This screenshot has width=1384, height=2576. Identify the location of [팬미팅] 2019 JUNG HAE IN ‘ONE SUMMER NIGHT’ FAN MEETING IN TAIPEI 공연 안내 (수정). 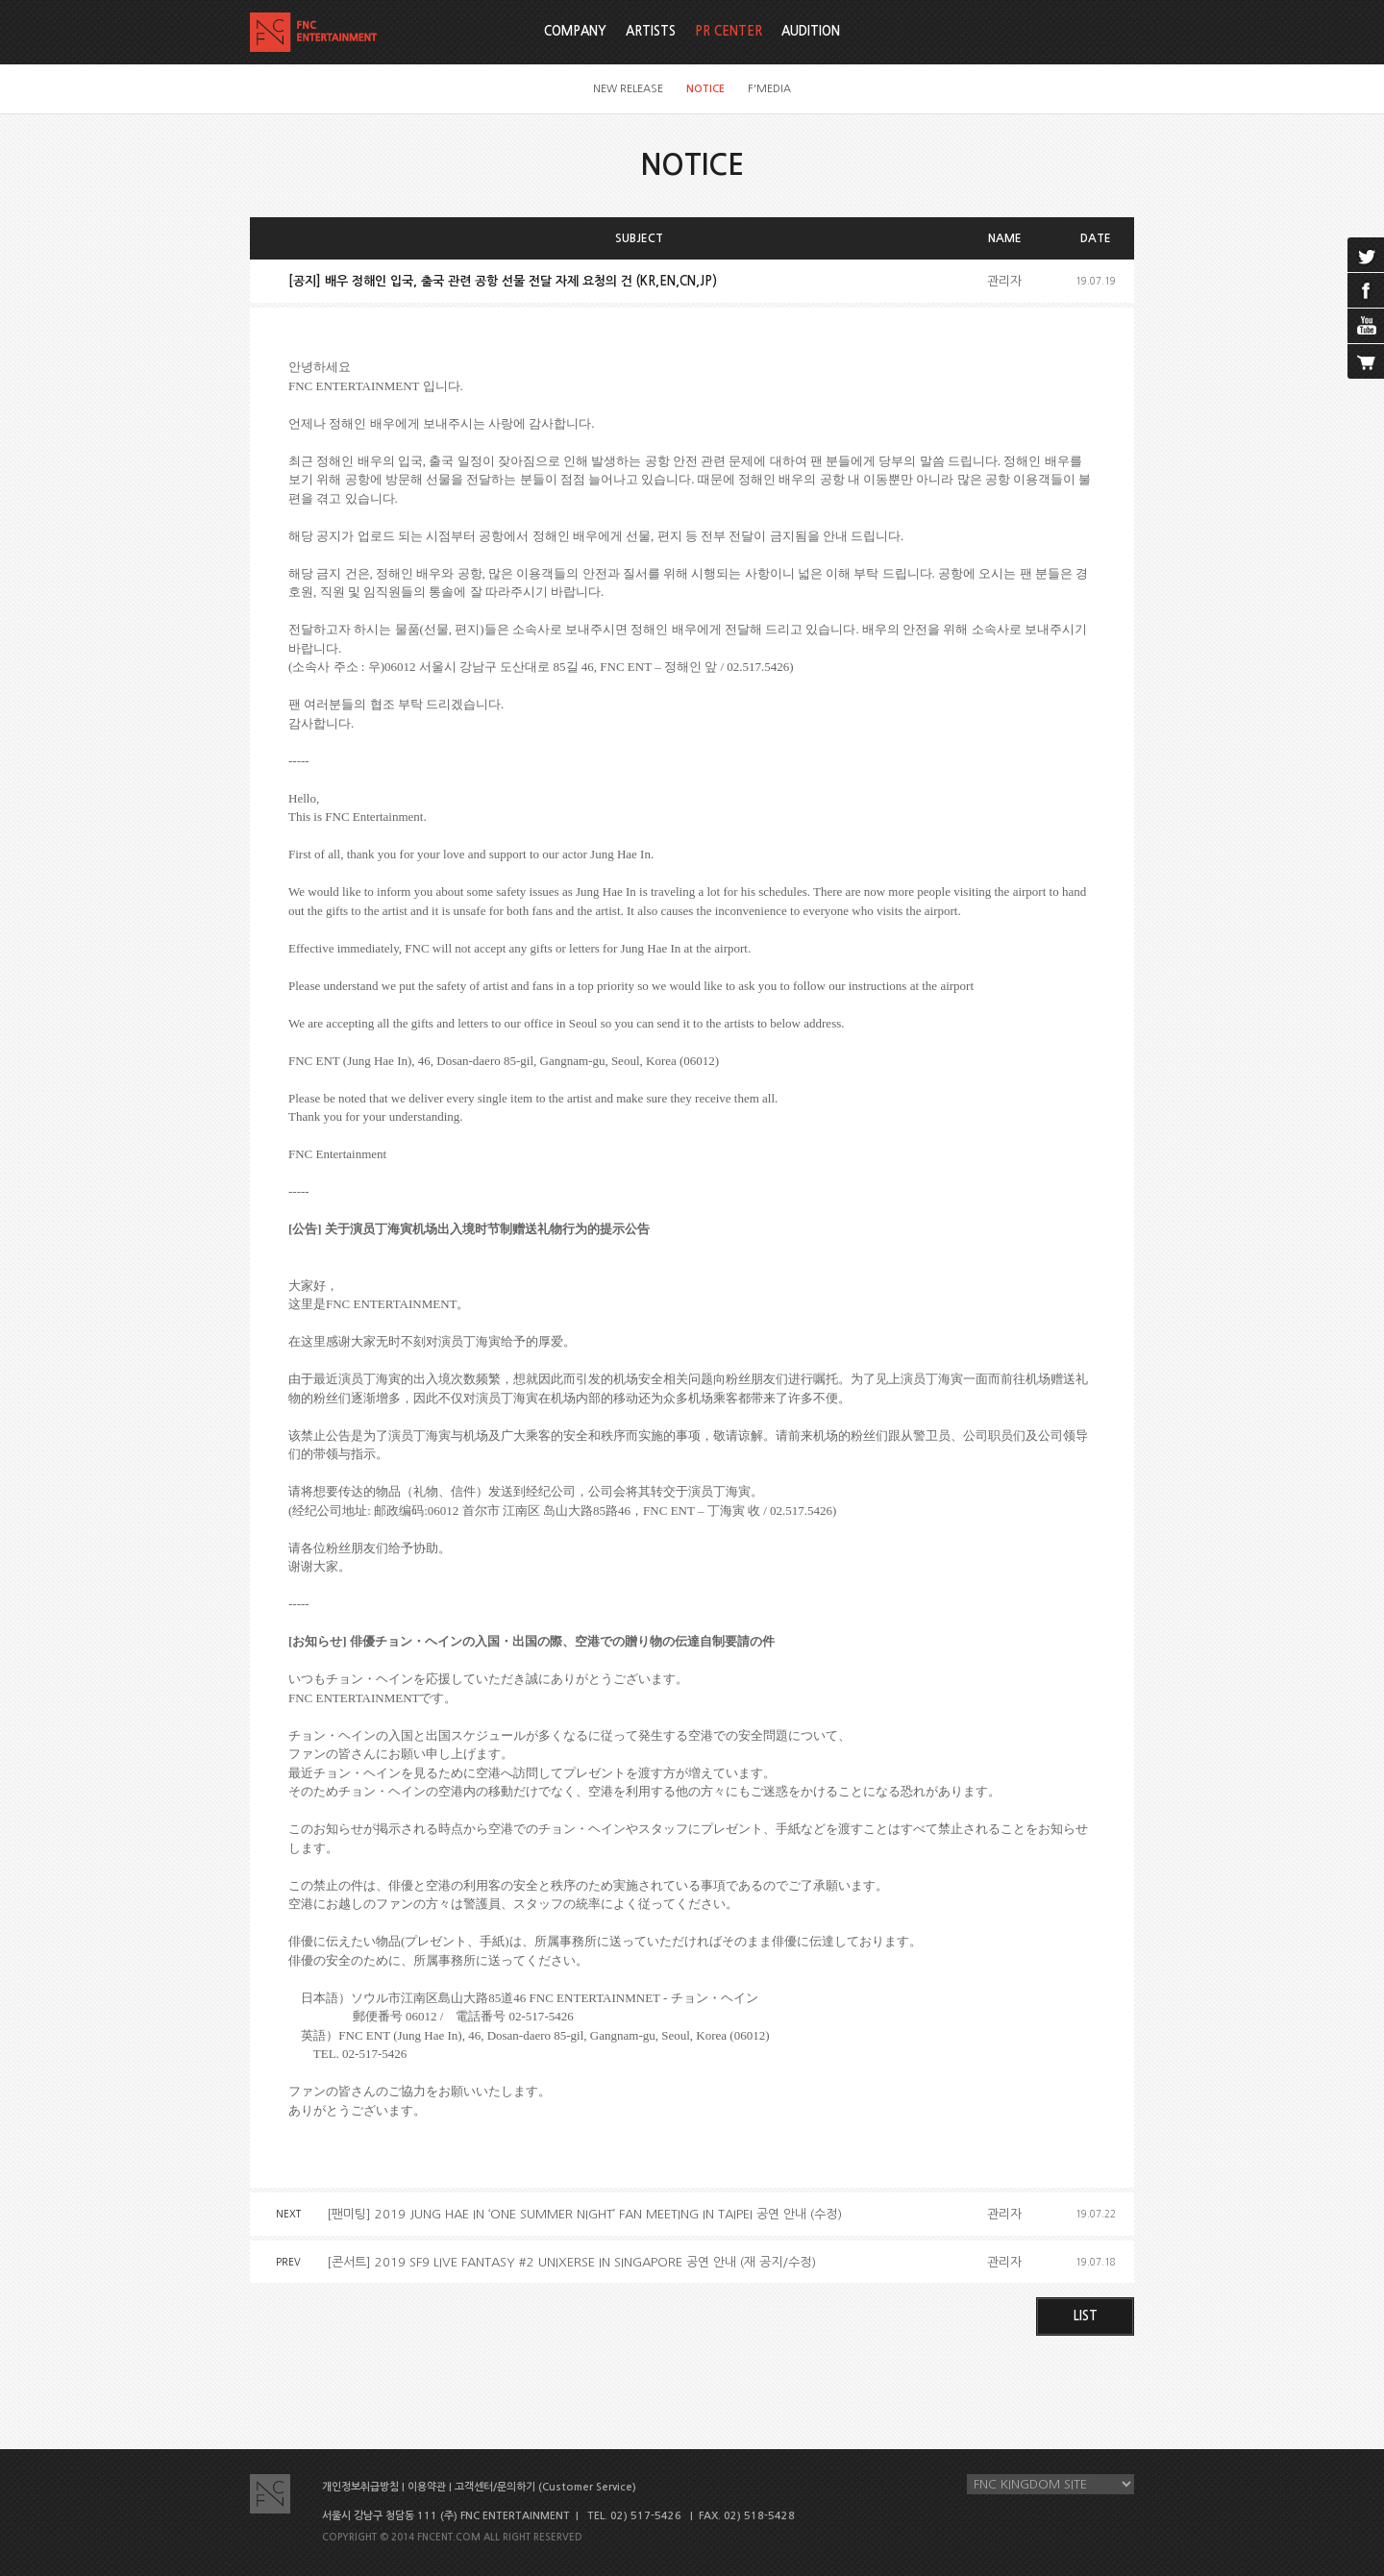
(584, 2214).